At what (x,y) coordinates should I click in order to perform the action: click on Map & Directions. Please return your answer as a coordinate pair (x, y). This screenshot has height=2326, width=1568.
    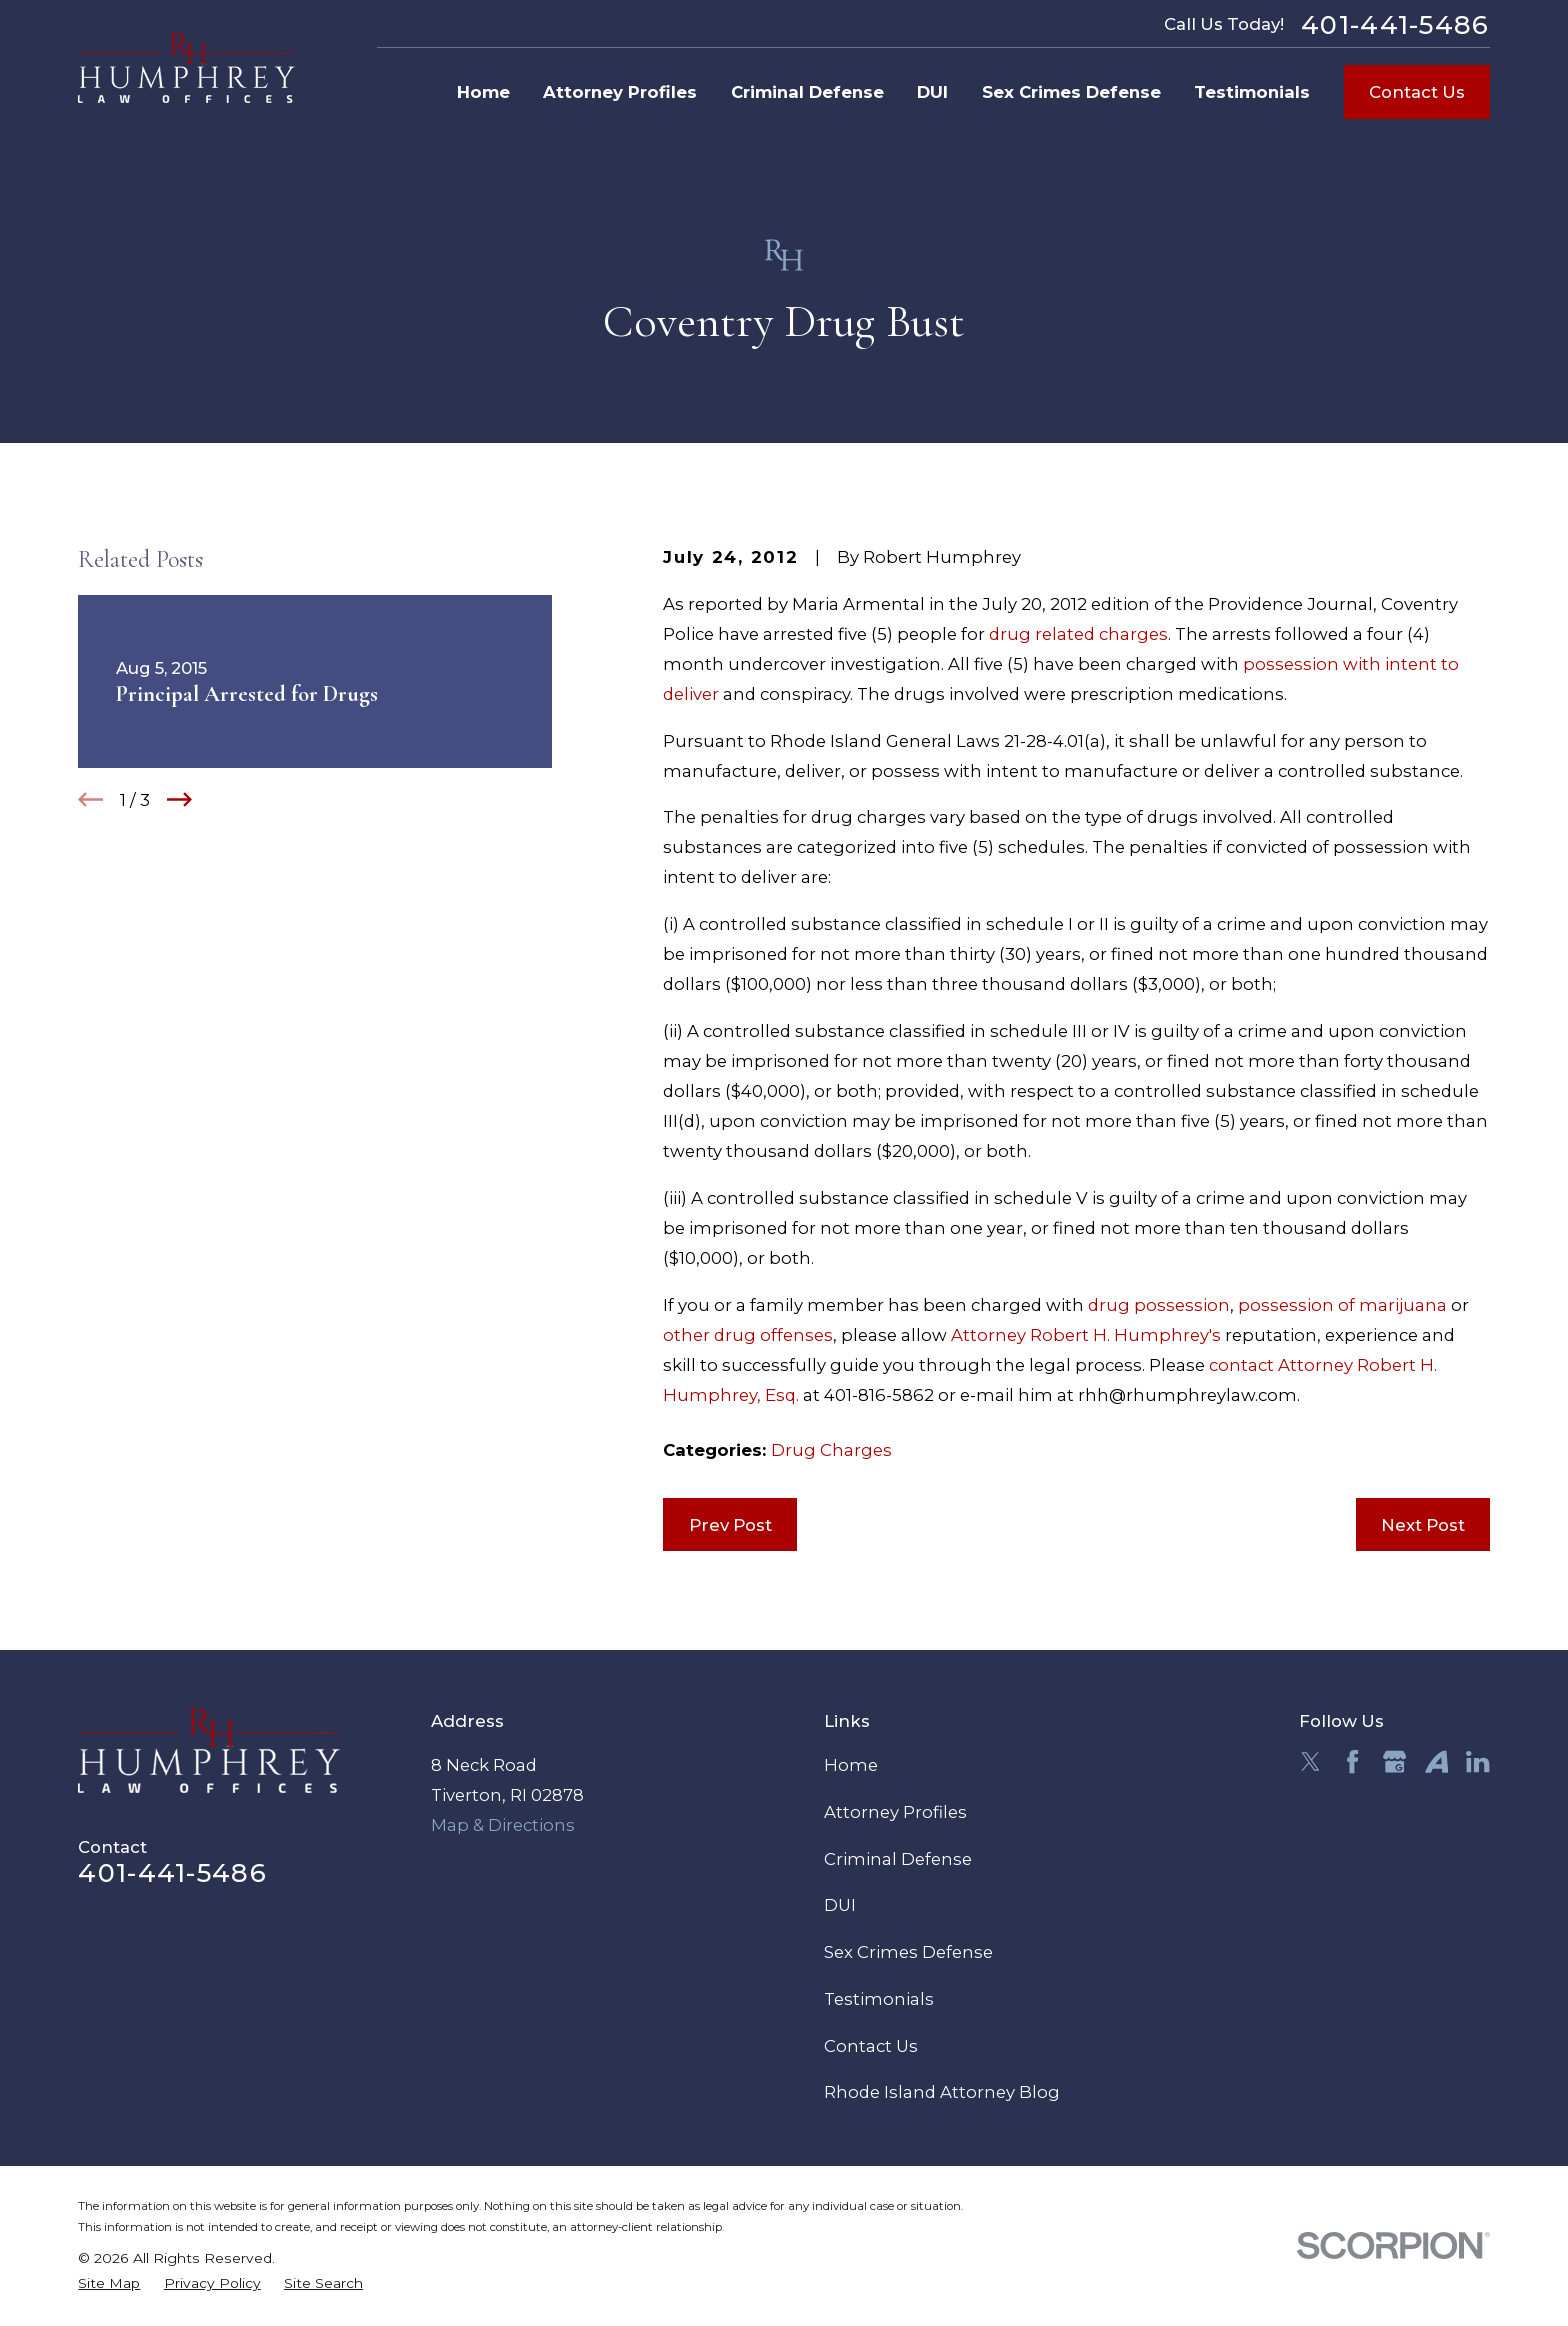
    Looking at the image, I should click on (503, 1825).